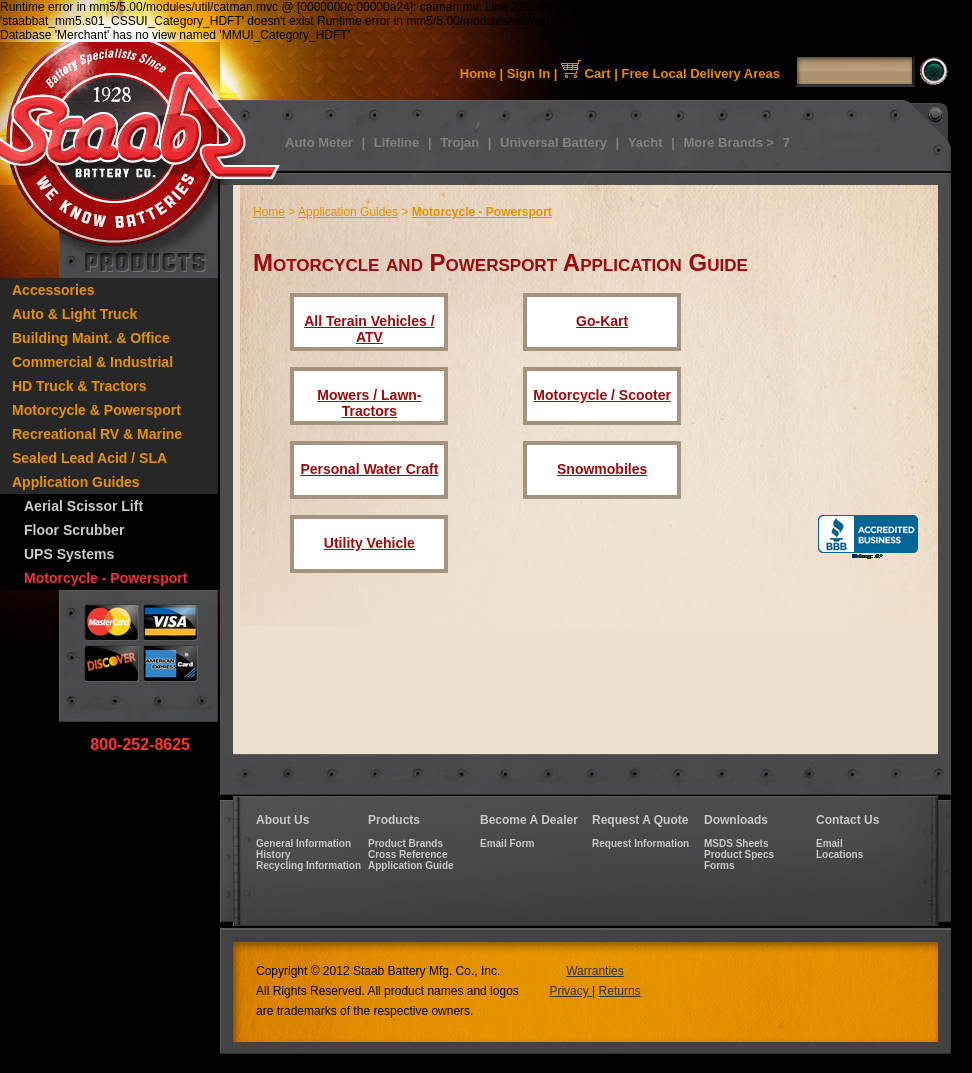 Image resolution: width=972 pixels, height=1073 pixels. I want to click on Yacht, so click(645, 142).